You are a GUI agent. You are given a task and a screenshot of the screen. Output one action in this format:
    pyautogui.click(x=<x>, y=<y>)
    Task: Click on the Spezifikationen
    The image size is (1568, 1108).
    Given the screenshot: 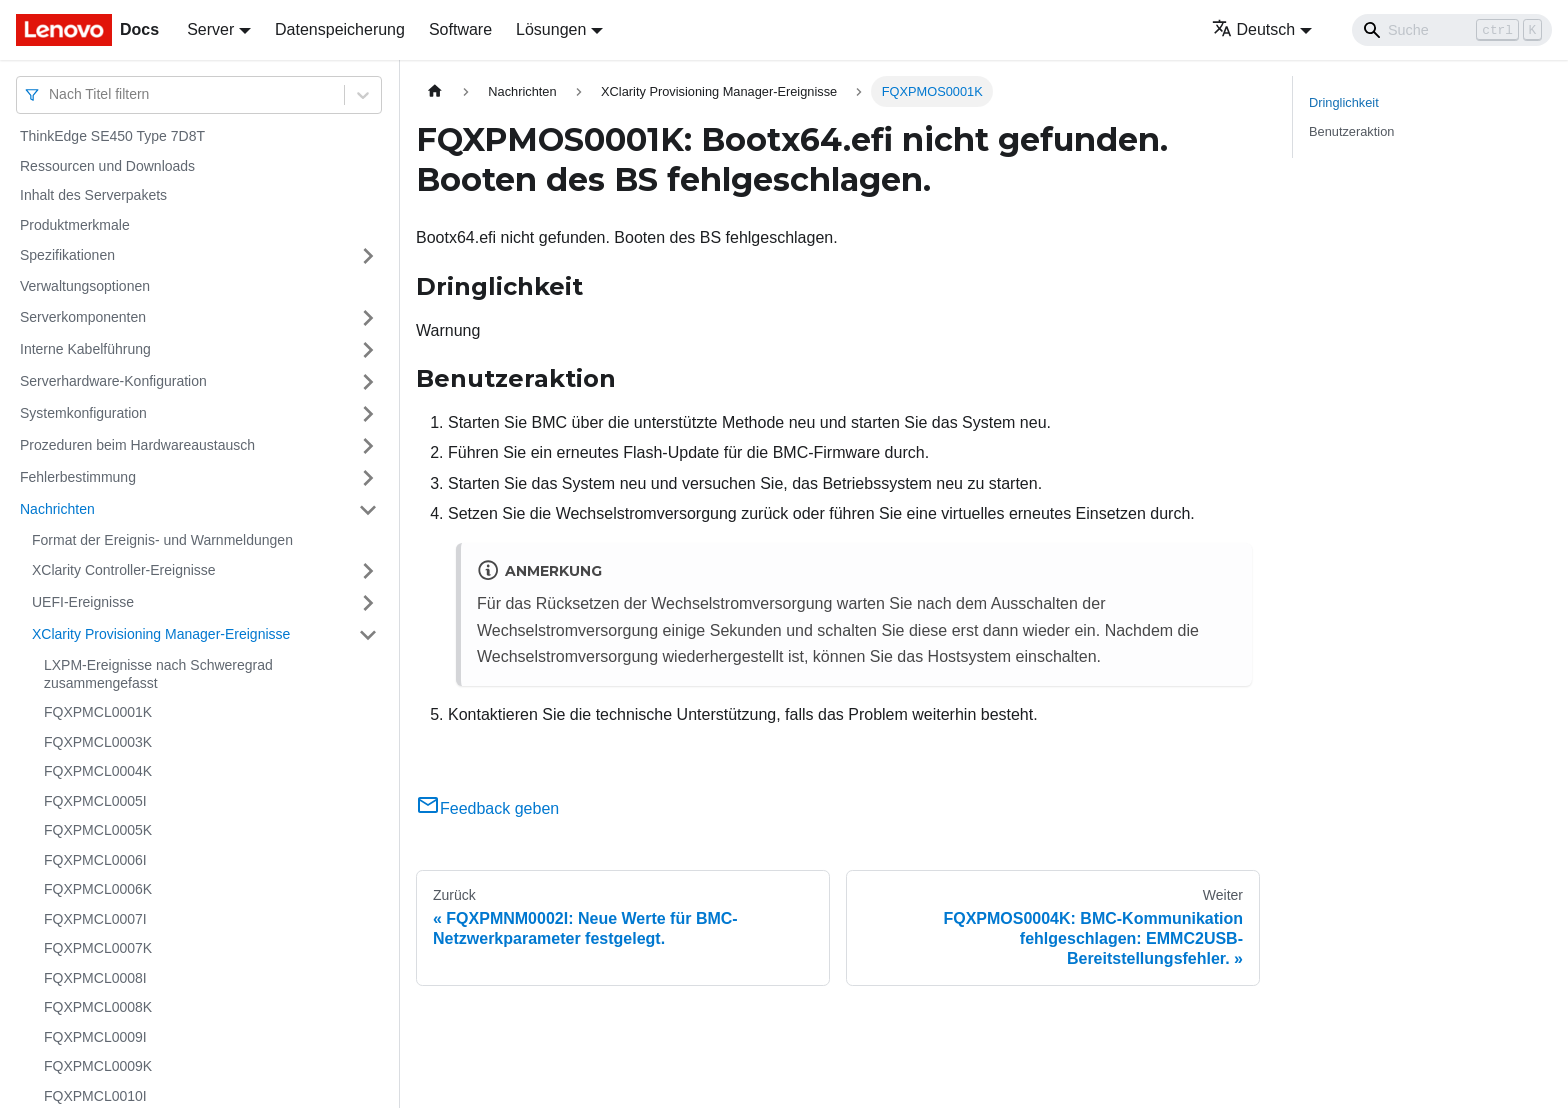 What is the action you would take?
    pyautogui.click(x=67, y=255)
    